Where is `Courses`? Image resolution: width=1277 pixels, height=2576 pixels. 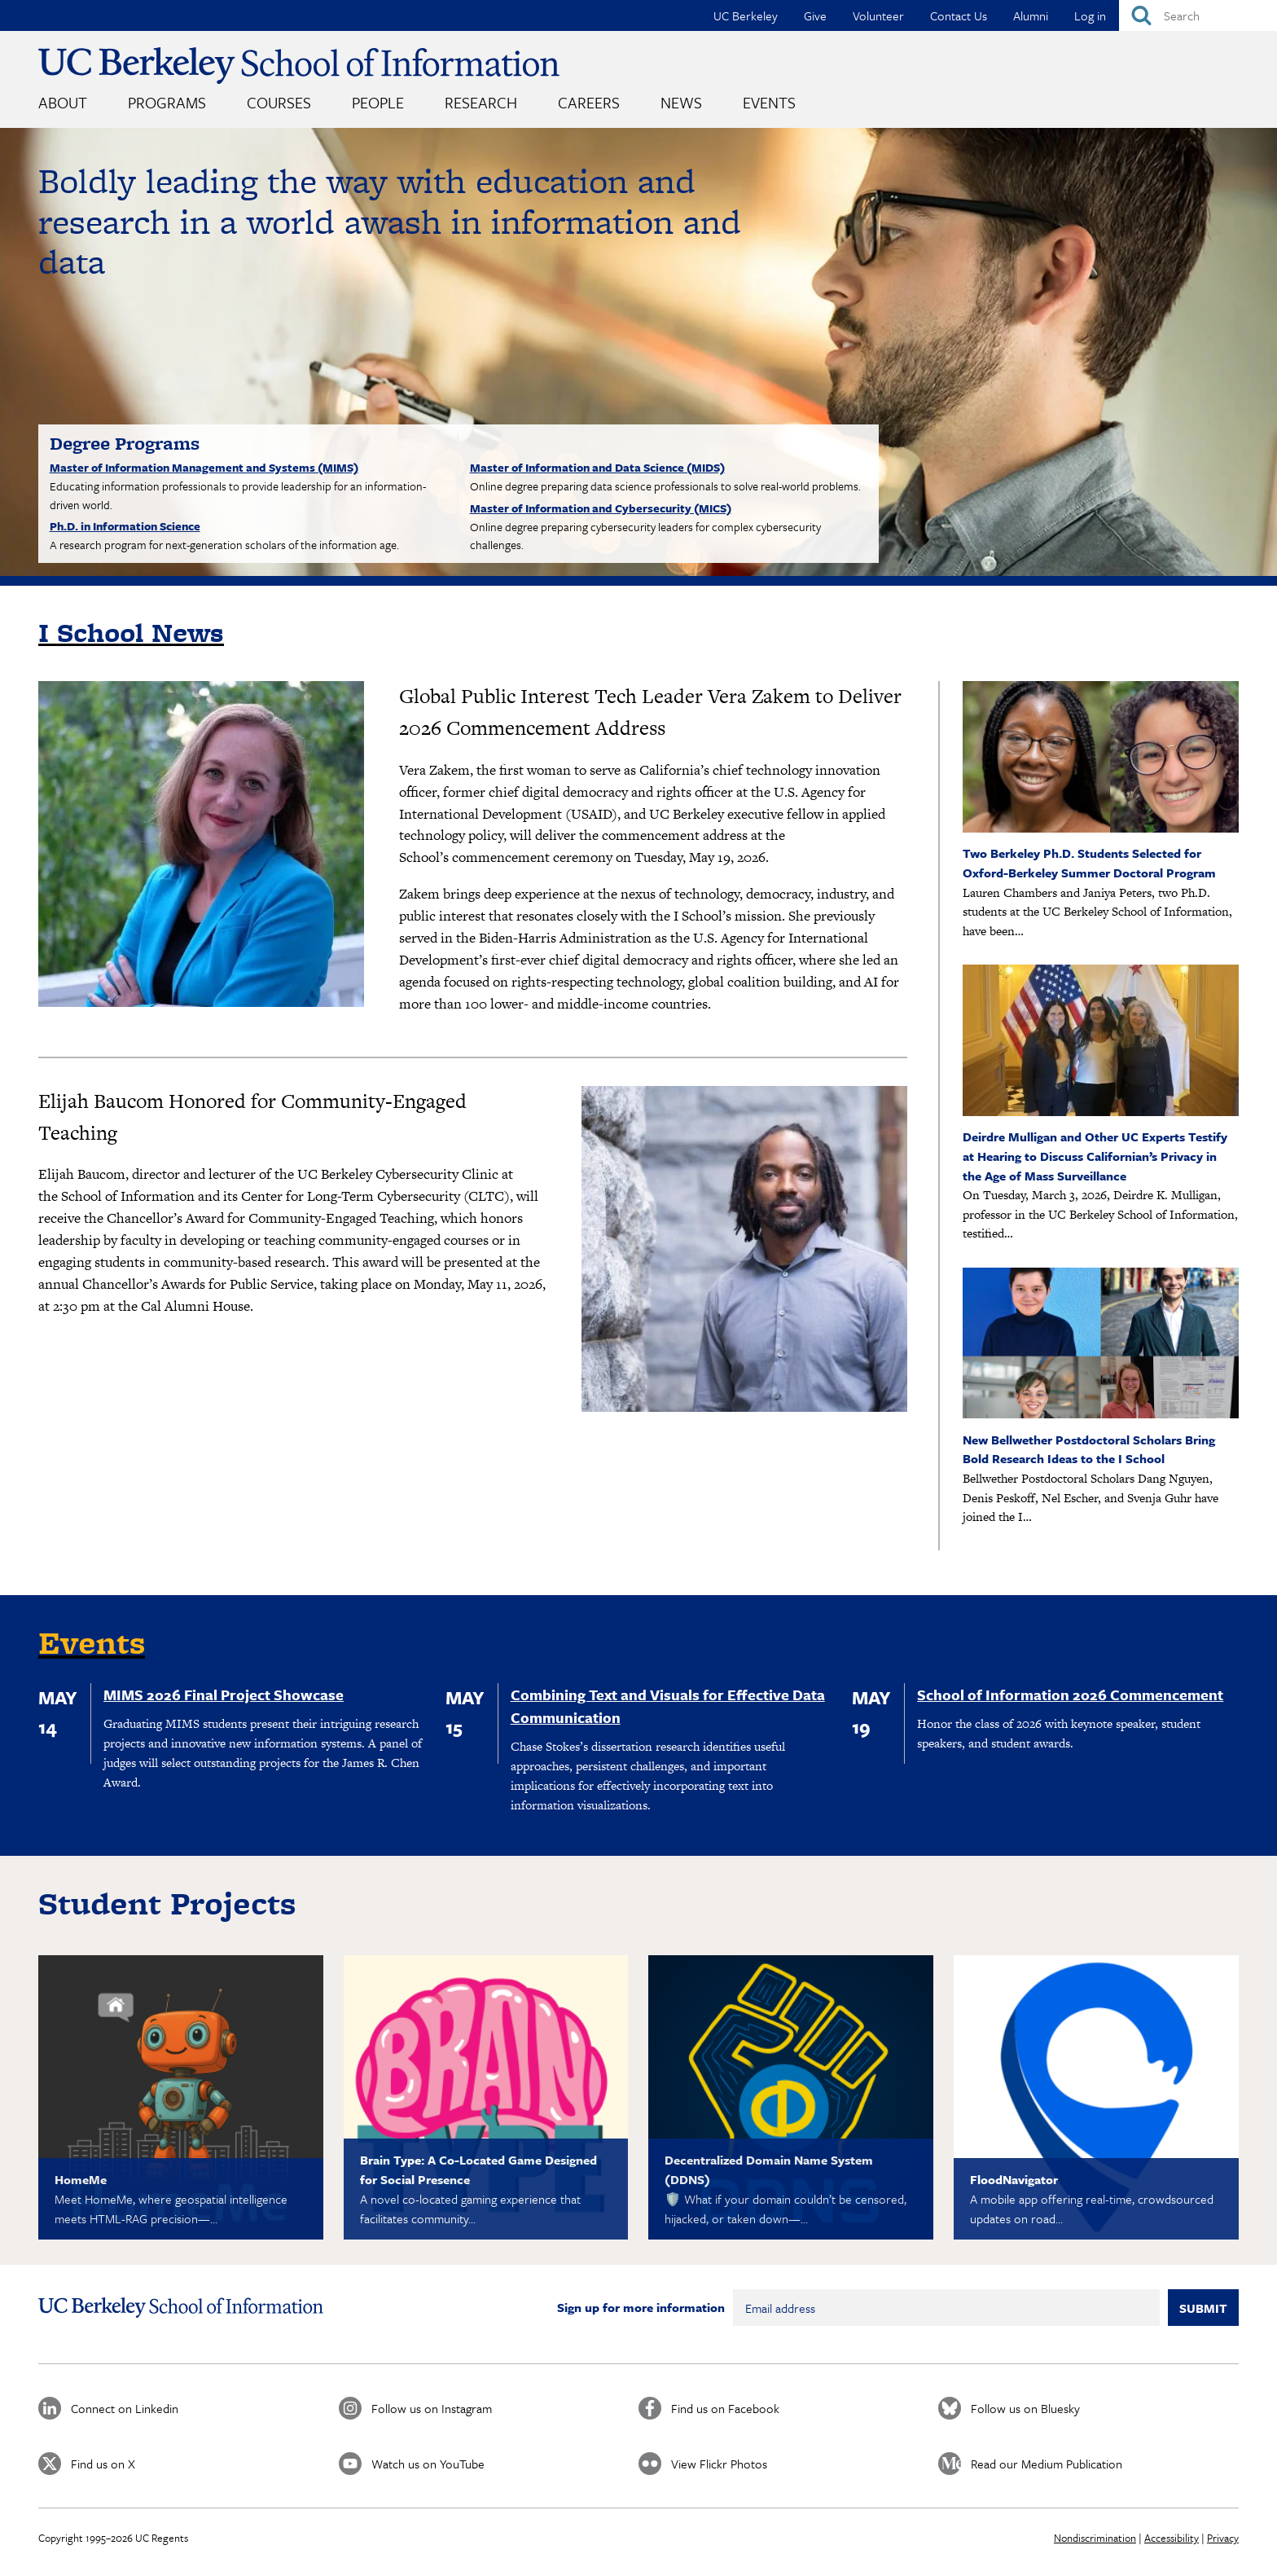
Courses is located at coordinates (279, 102).